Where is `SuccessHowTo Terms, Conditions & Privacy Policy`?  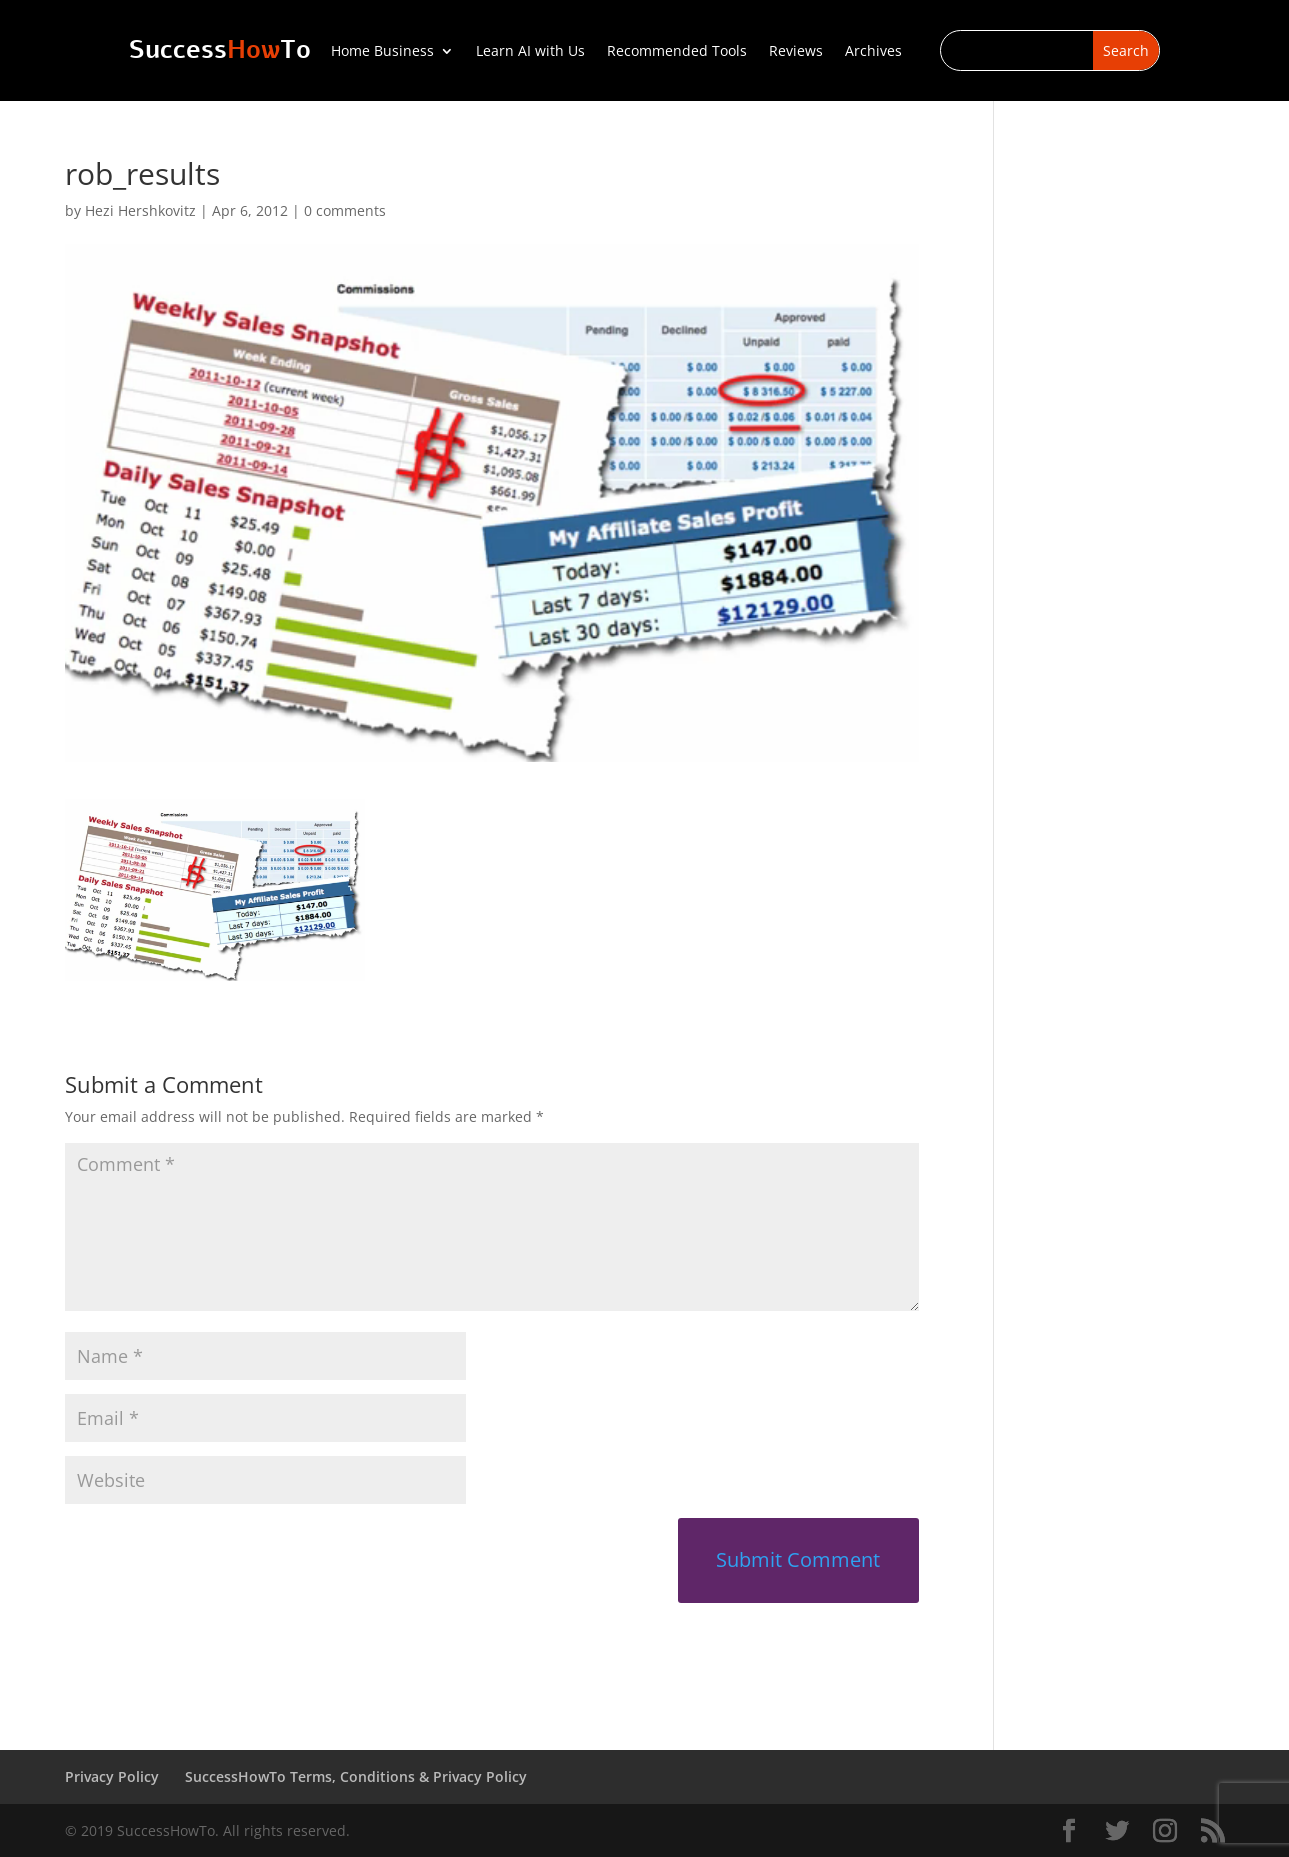 SuccessHowTo Terms, Conditions & Privacy Policy is located at coordinates (356, 1776).